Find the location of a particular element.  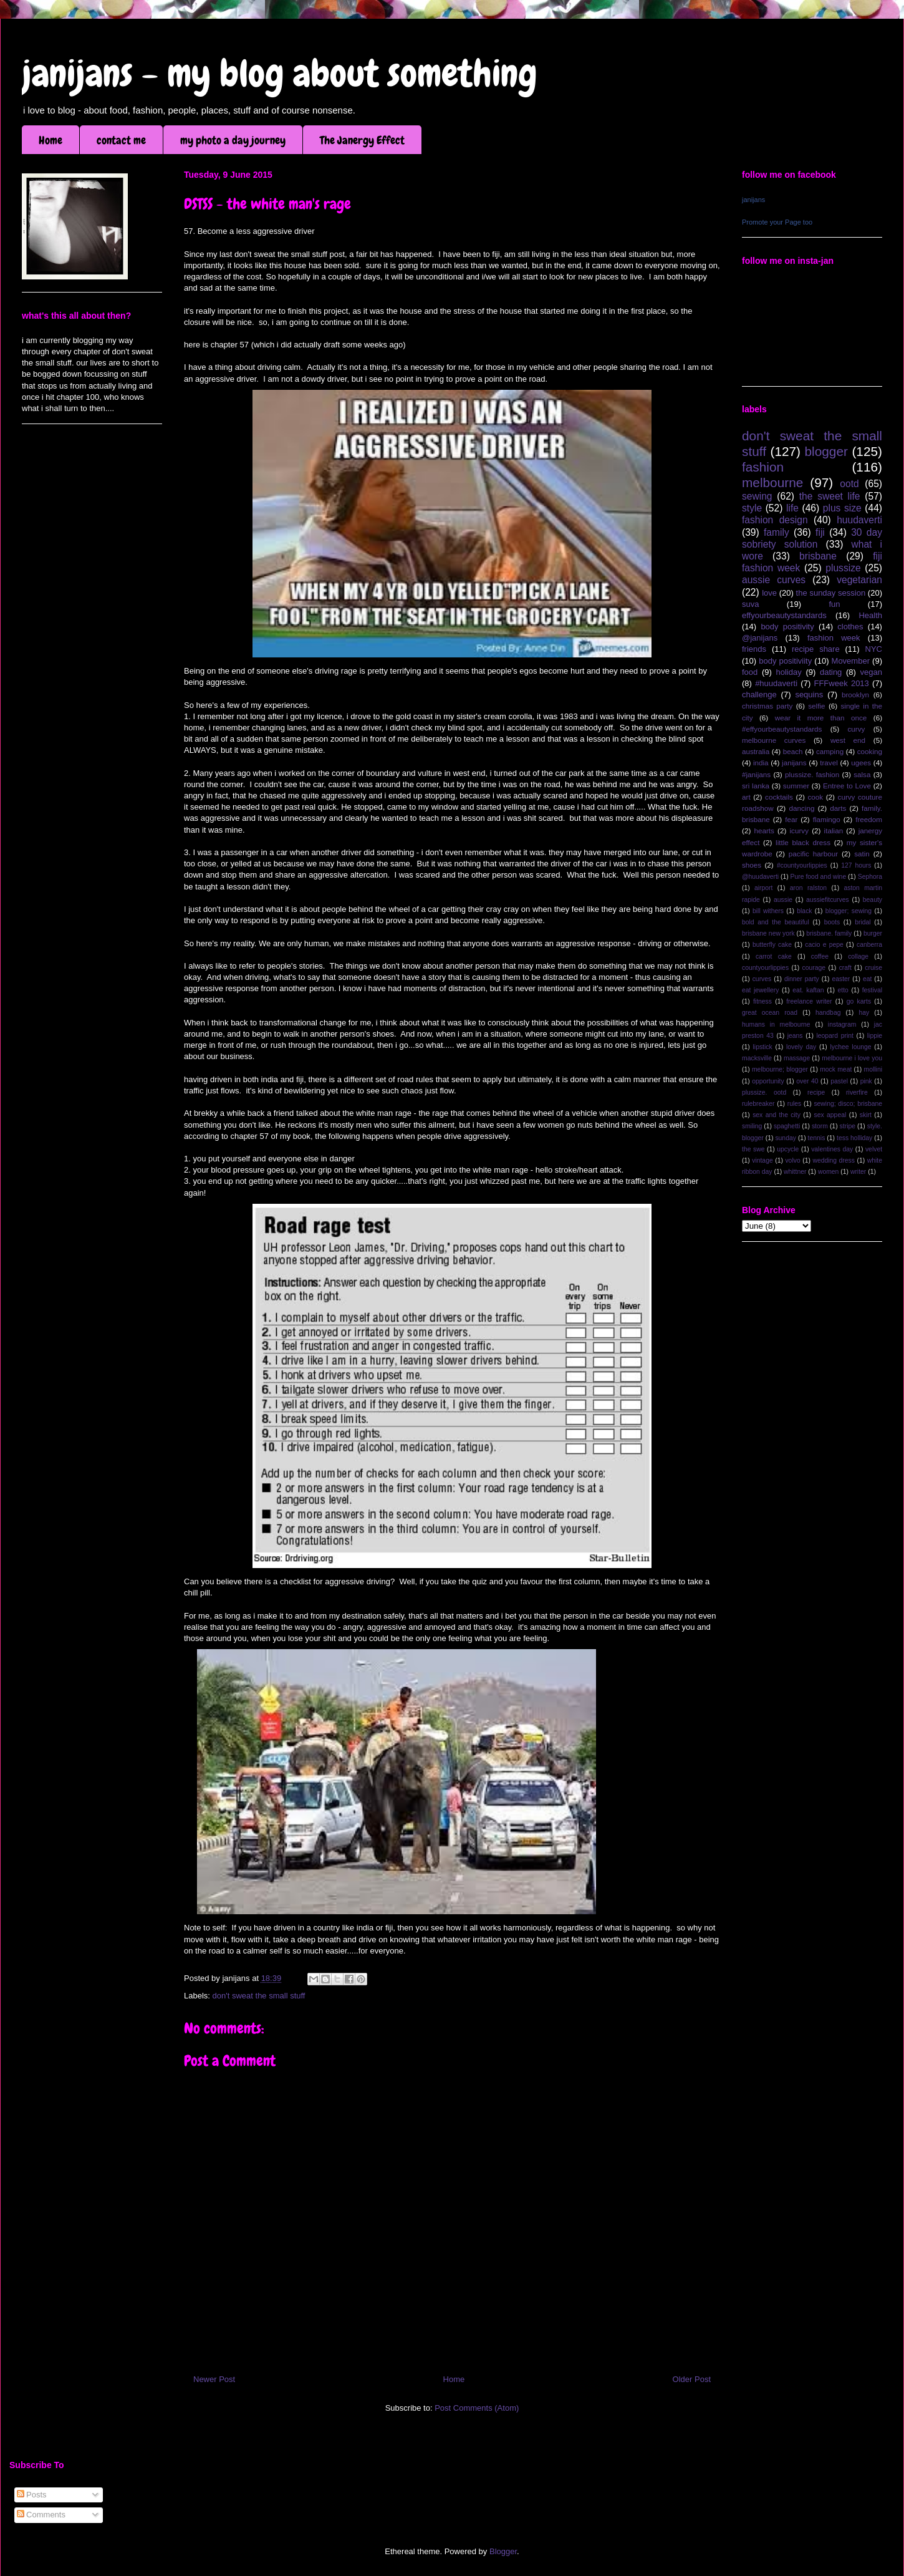

wear it more than once is located at coordinates (821, 718).